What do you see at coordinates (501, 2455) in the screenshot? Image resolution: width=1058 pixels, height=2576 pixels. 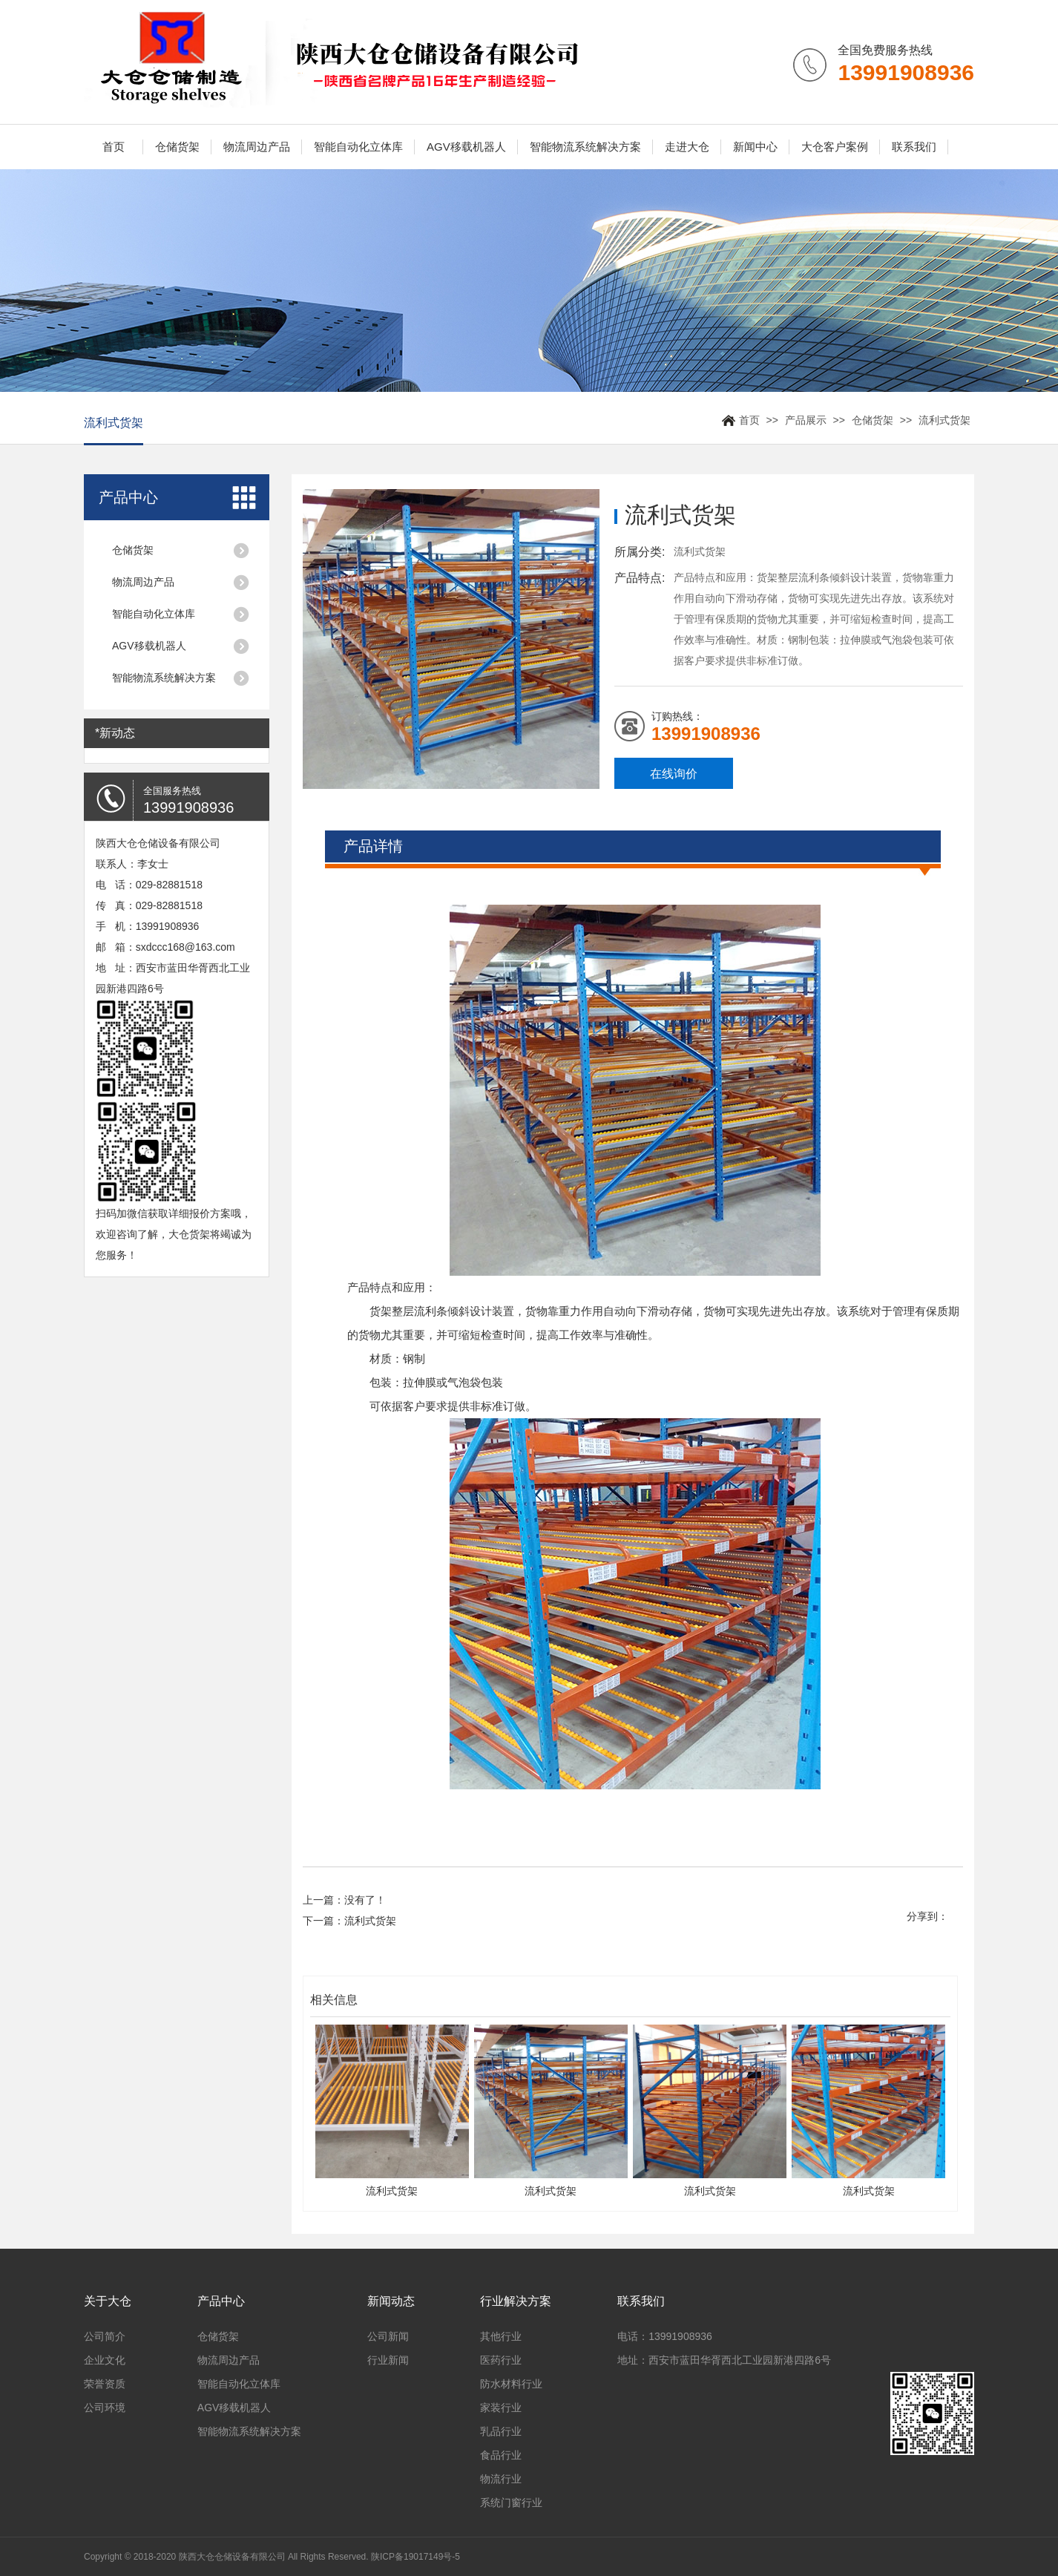 I see `食品行业` at bounding box center [501, 2455].